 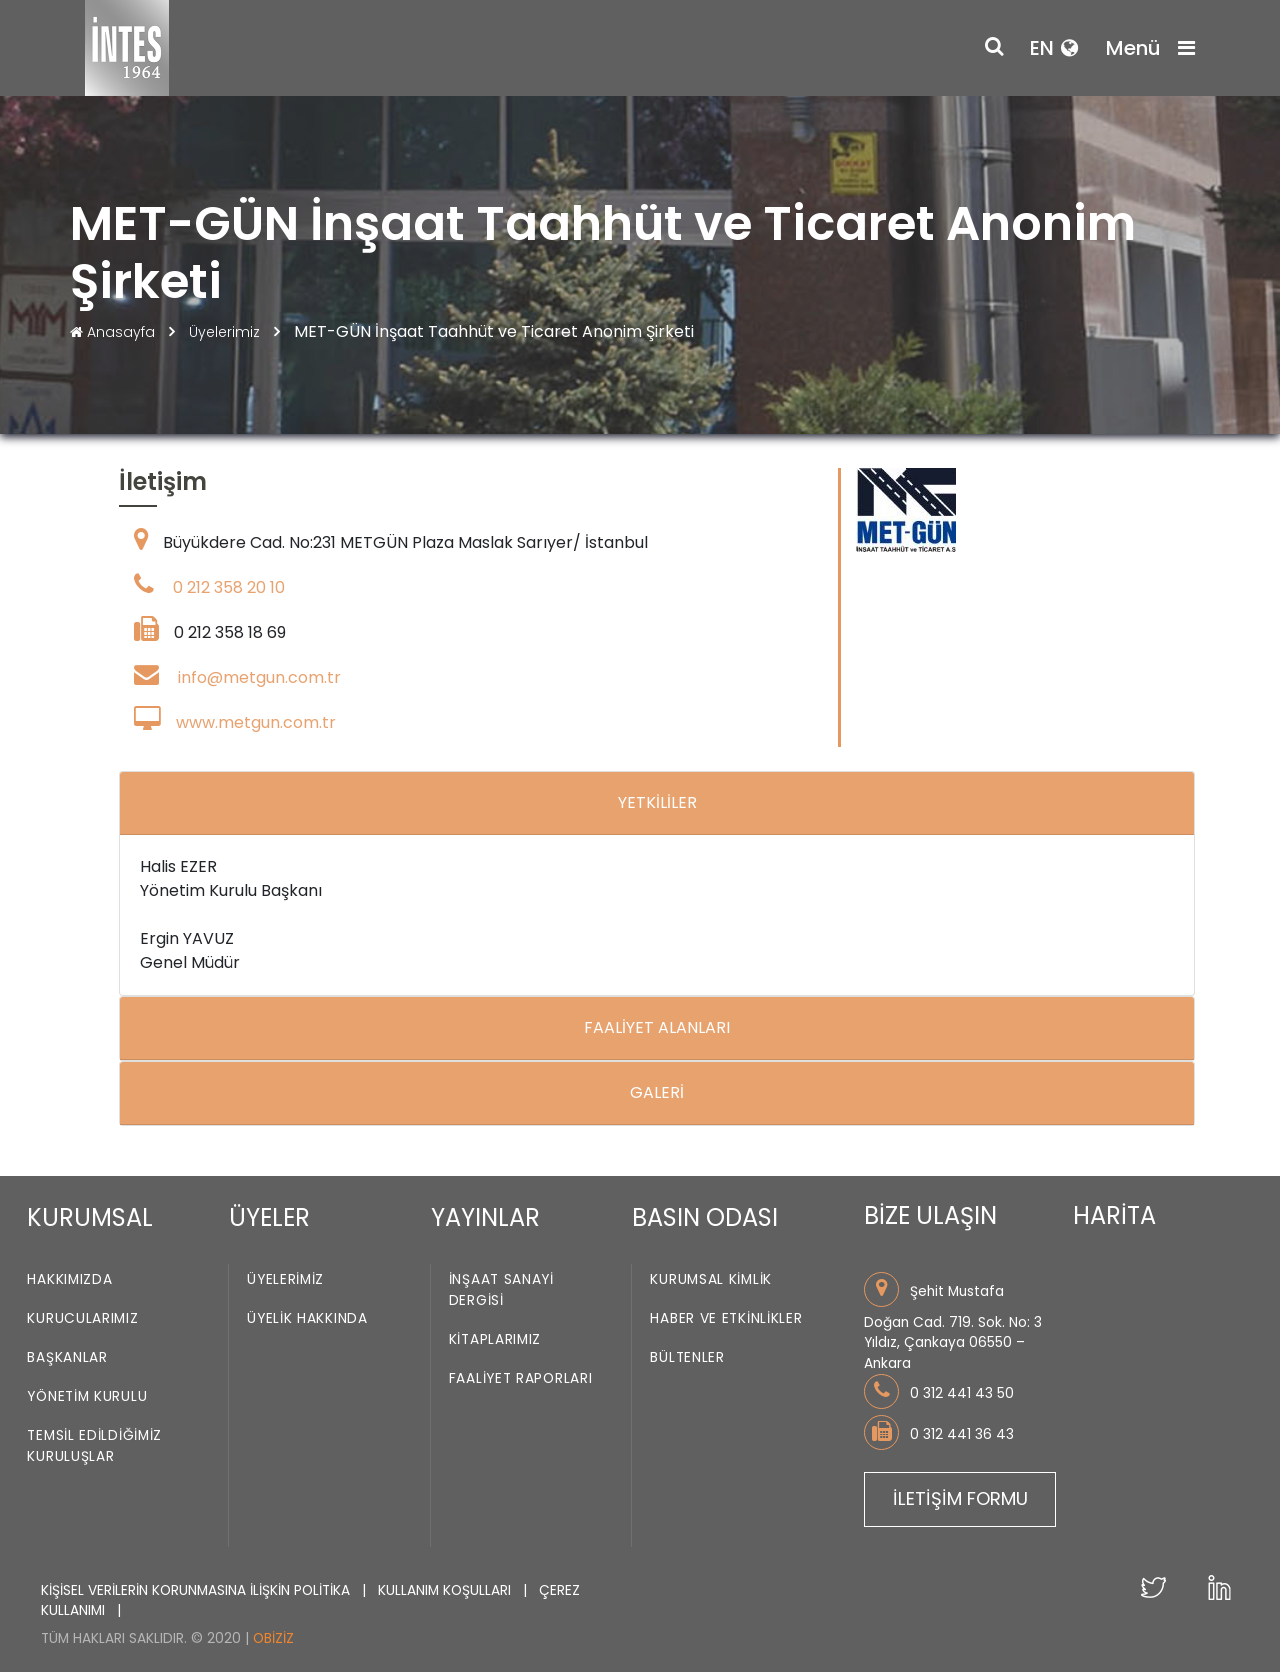 I want to click on Kurucularımız, so click(x=82, y=1318).